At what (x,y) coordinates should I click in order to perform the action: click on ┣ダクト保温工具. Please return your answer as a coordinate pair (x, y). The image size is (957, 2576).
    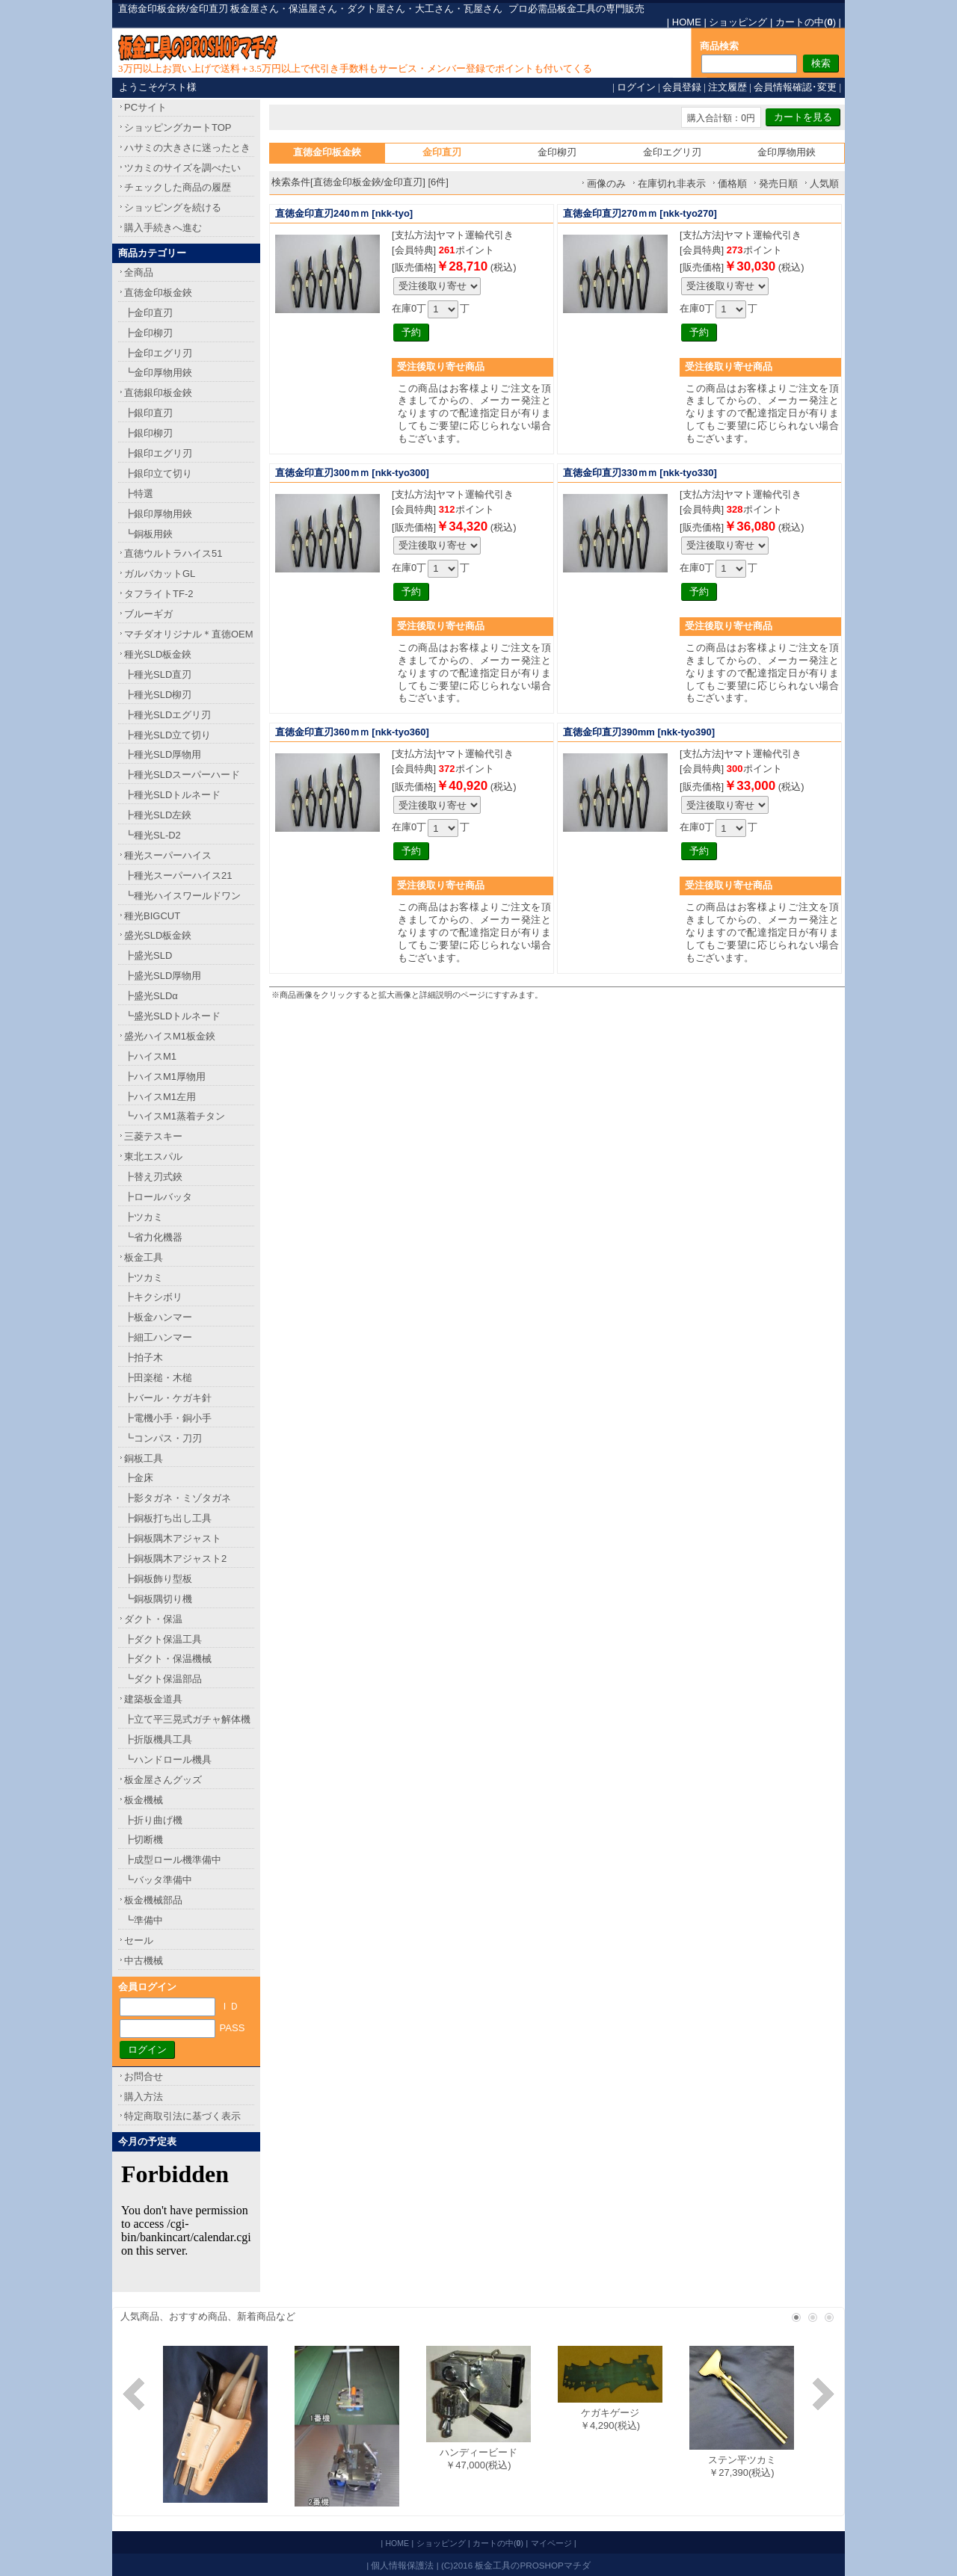
    Looking at the image, I should click on (163, 1639).